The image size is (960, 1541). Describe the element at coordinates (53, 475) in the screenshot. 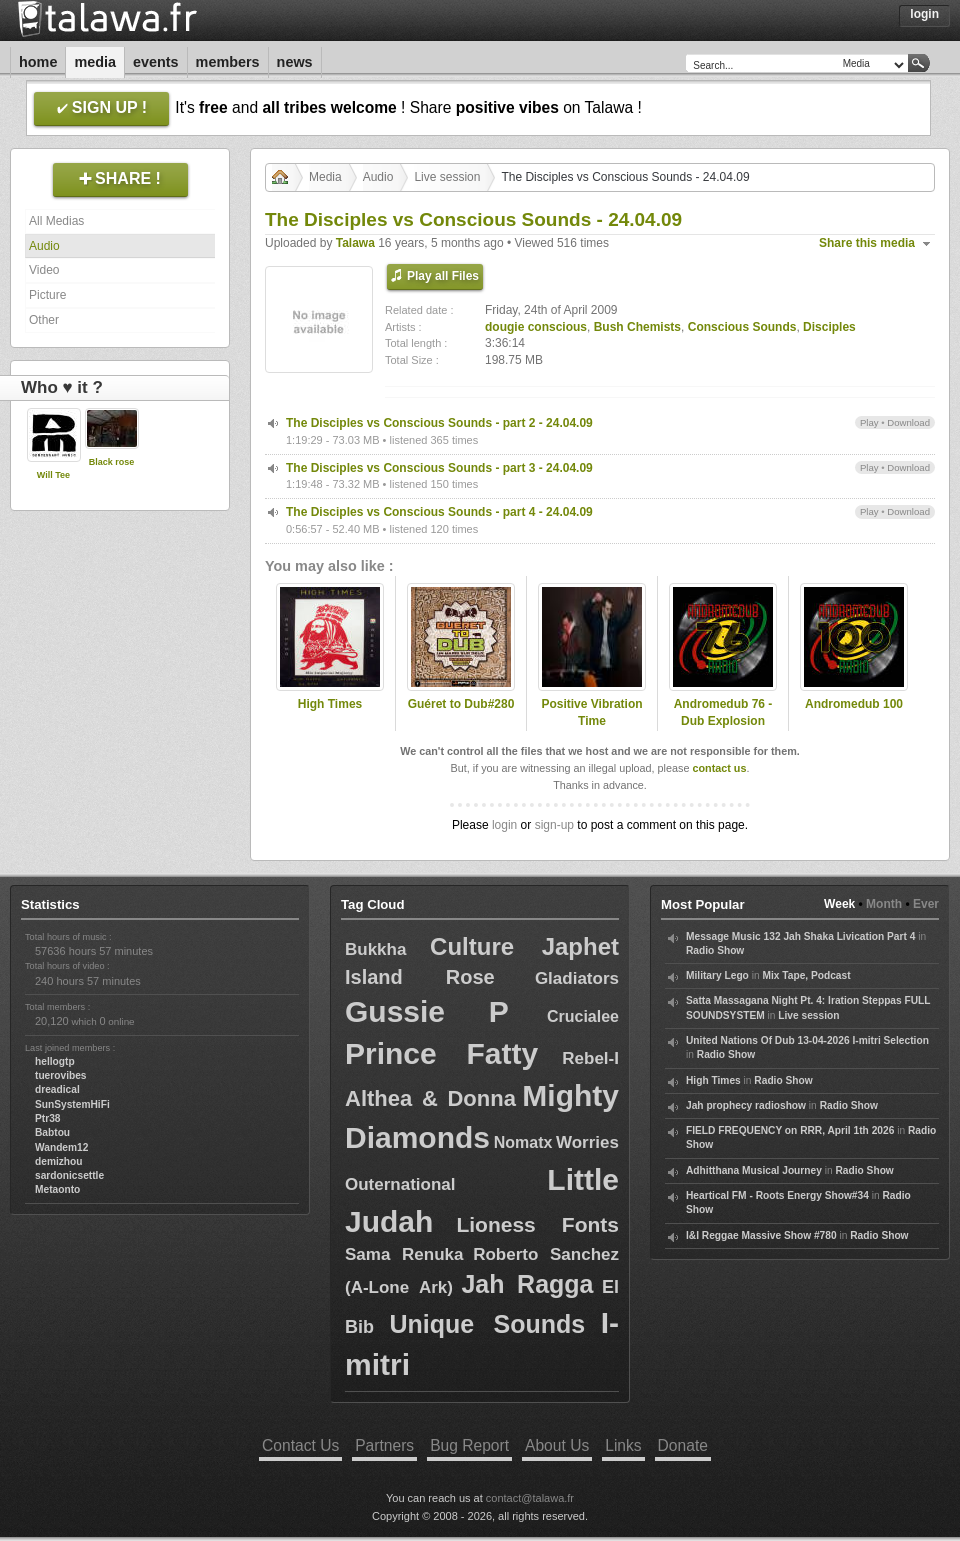

I see `Will Tee` at that location.